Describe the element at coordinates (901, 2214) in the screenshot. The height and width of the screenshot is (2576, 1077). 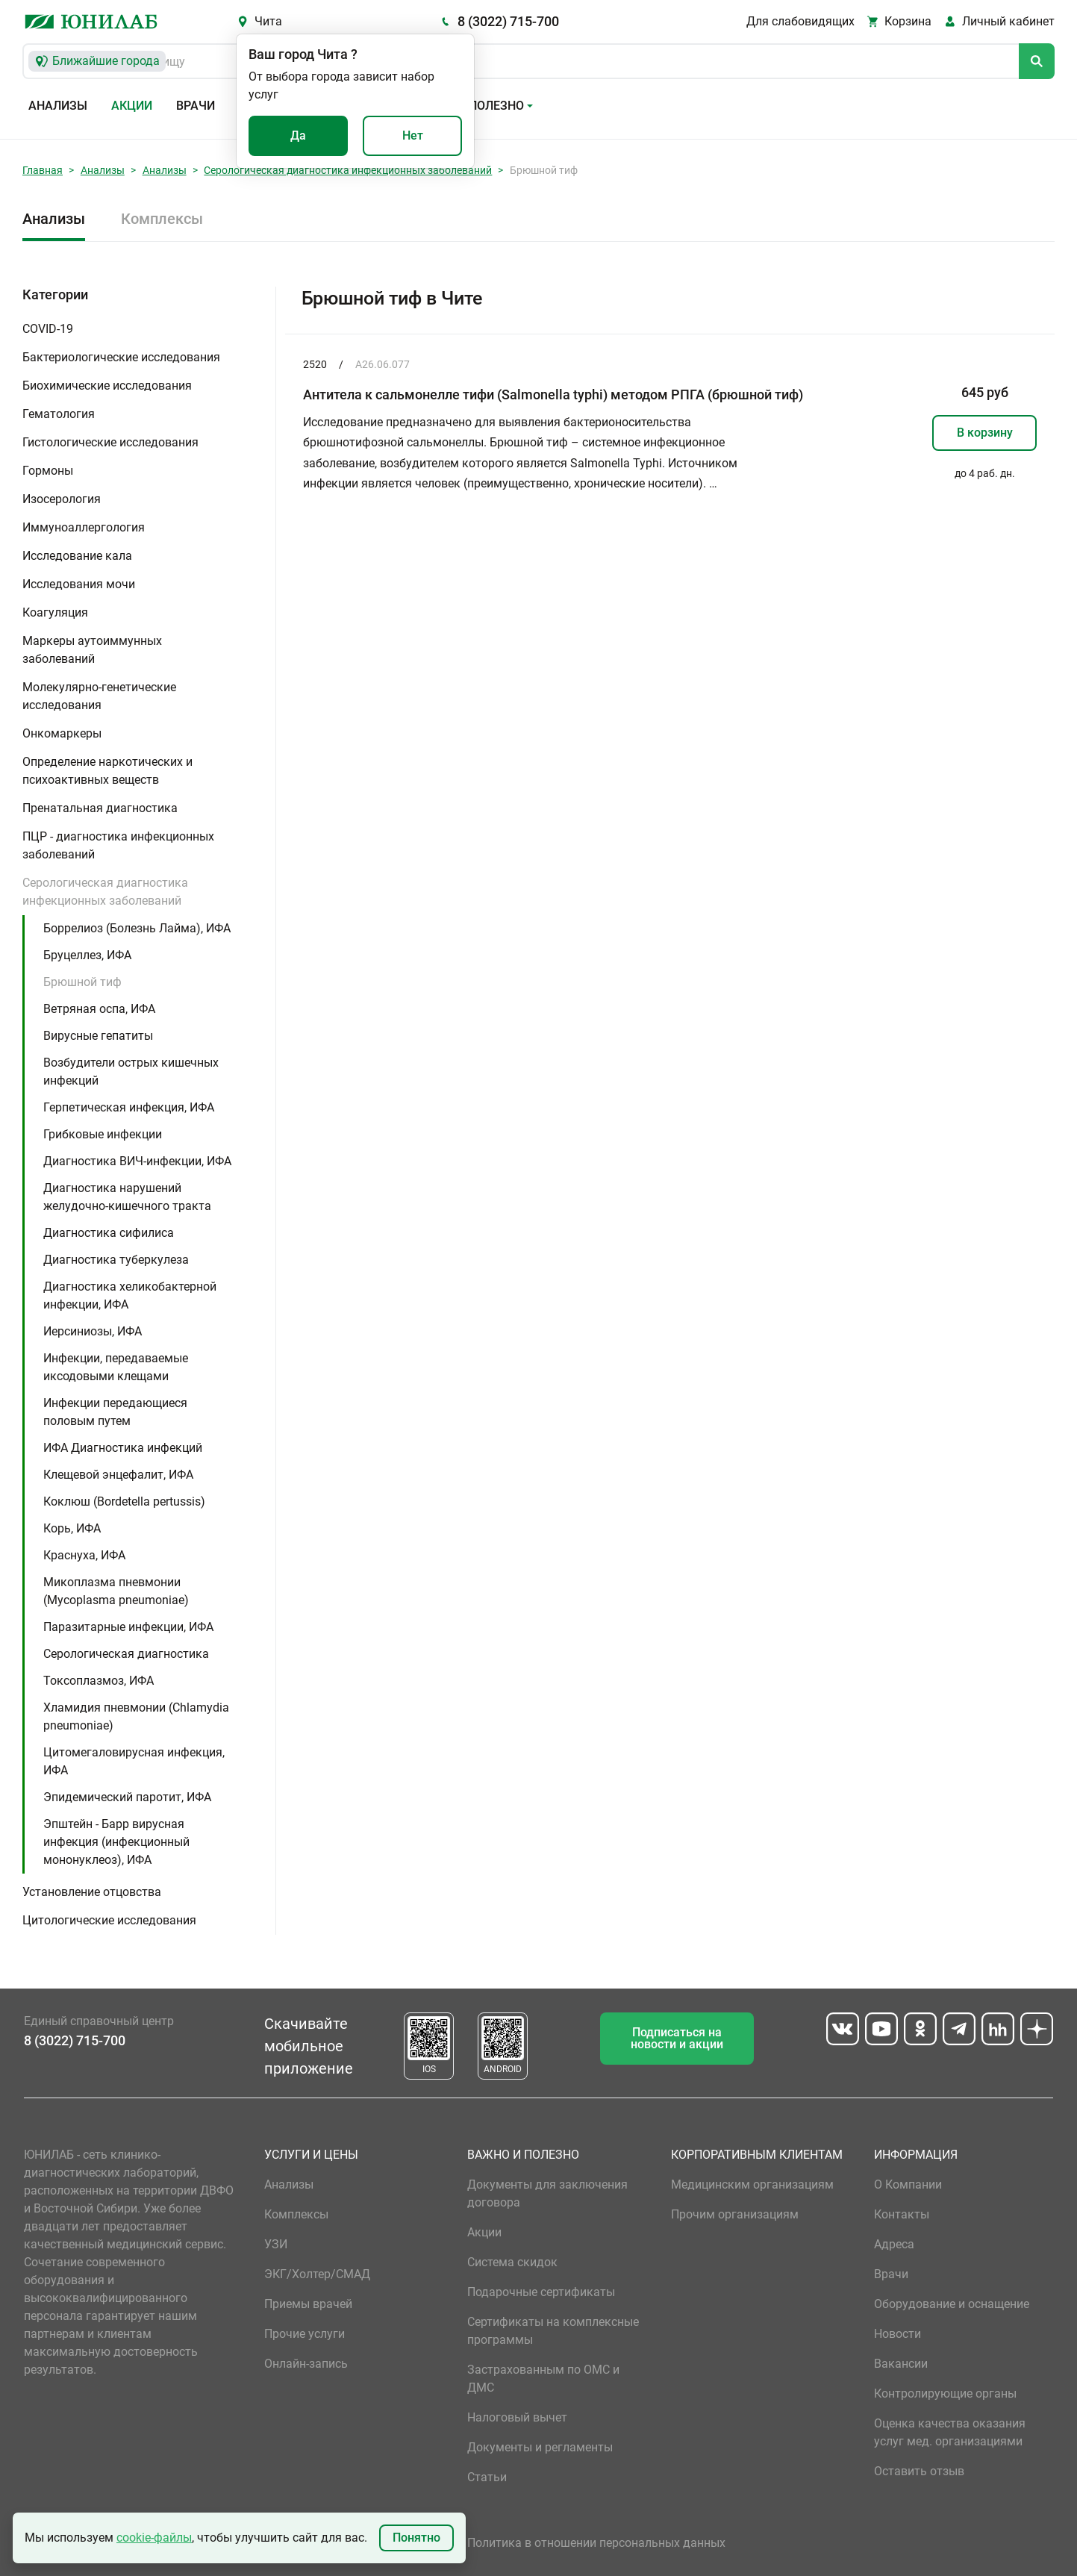
I see `Контакты` at that location.